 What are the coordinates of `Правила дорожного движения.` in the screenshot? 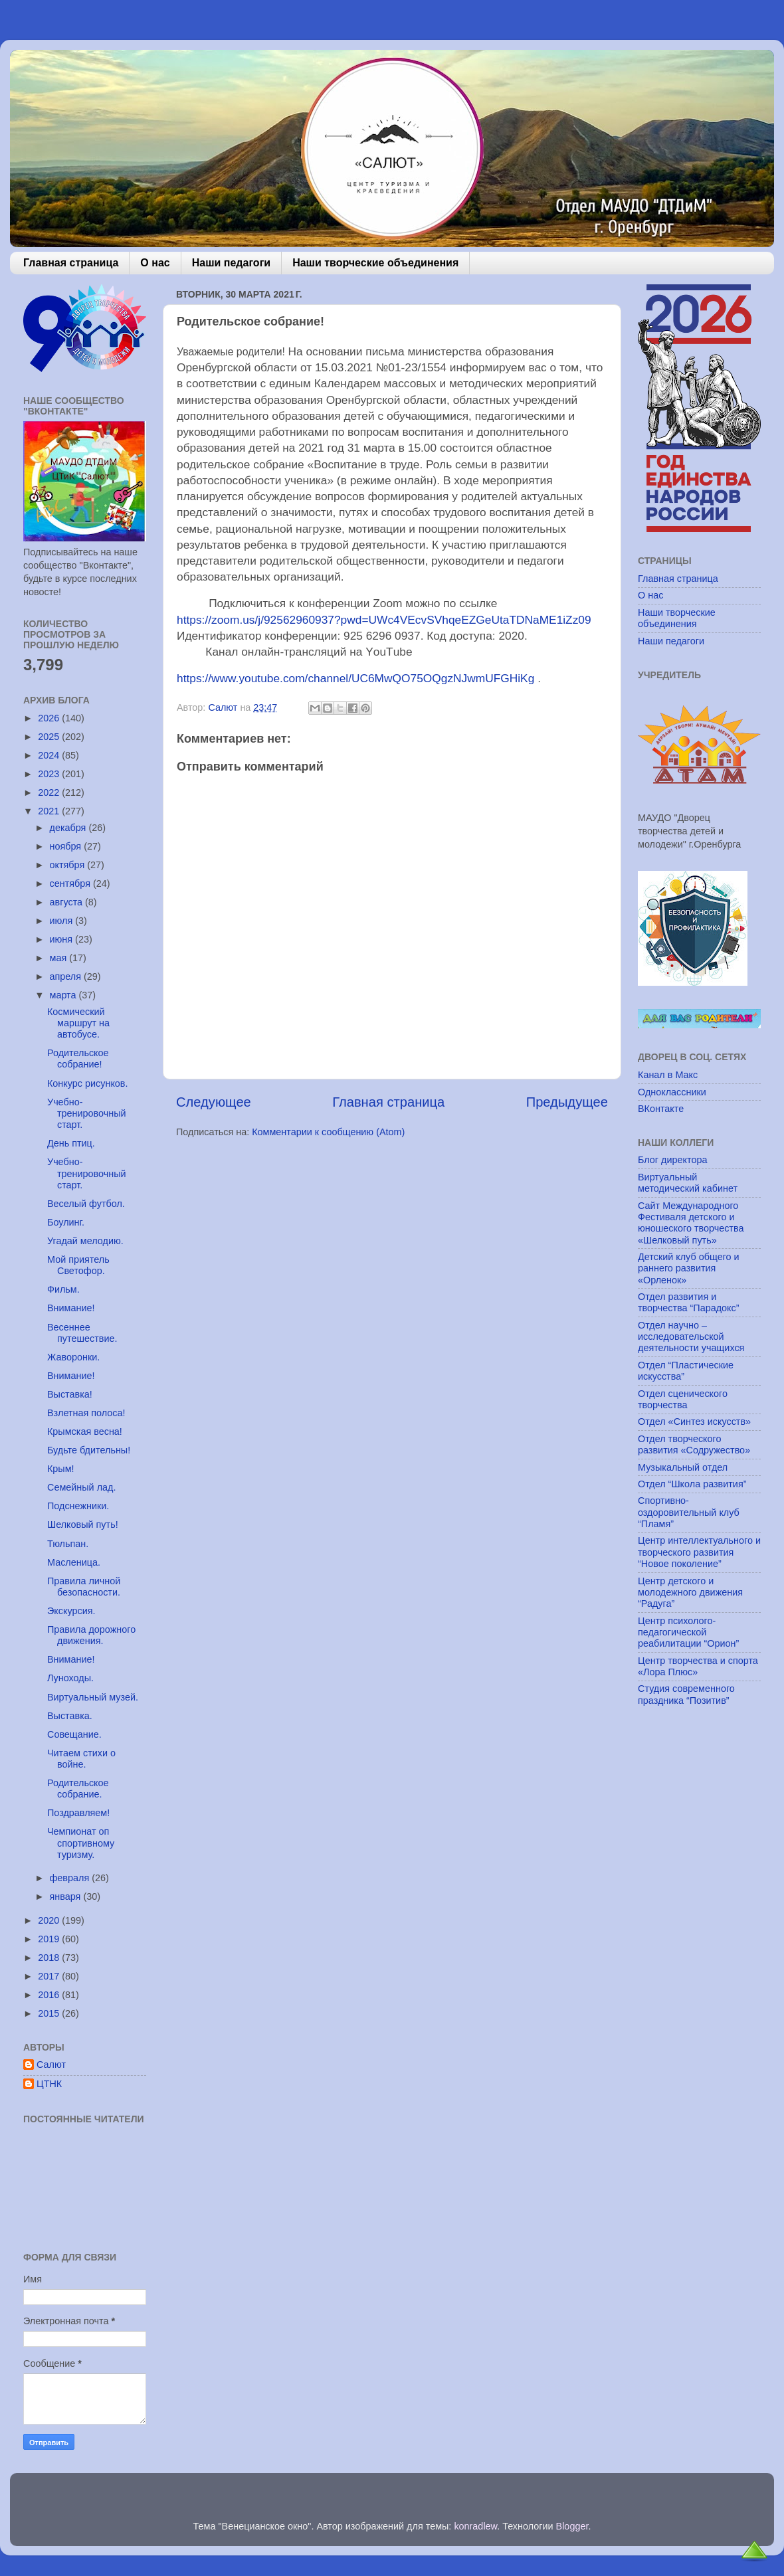 It's located at (91, 1635).